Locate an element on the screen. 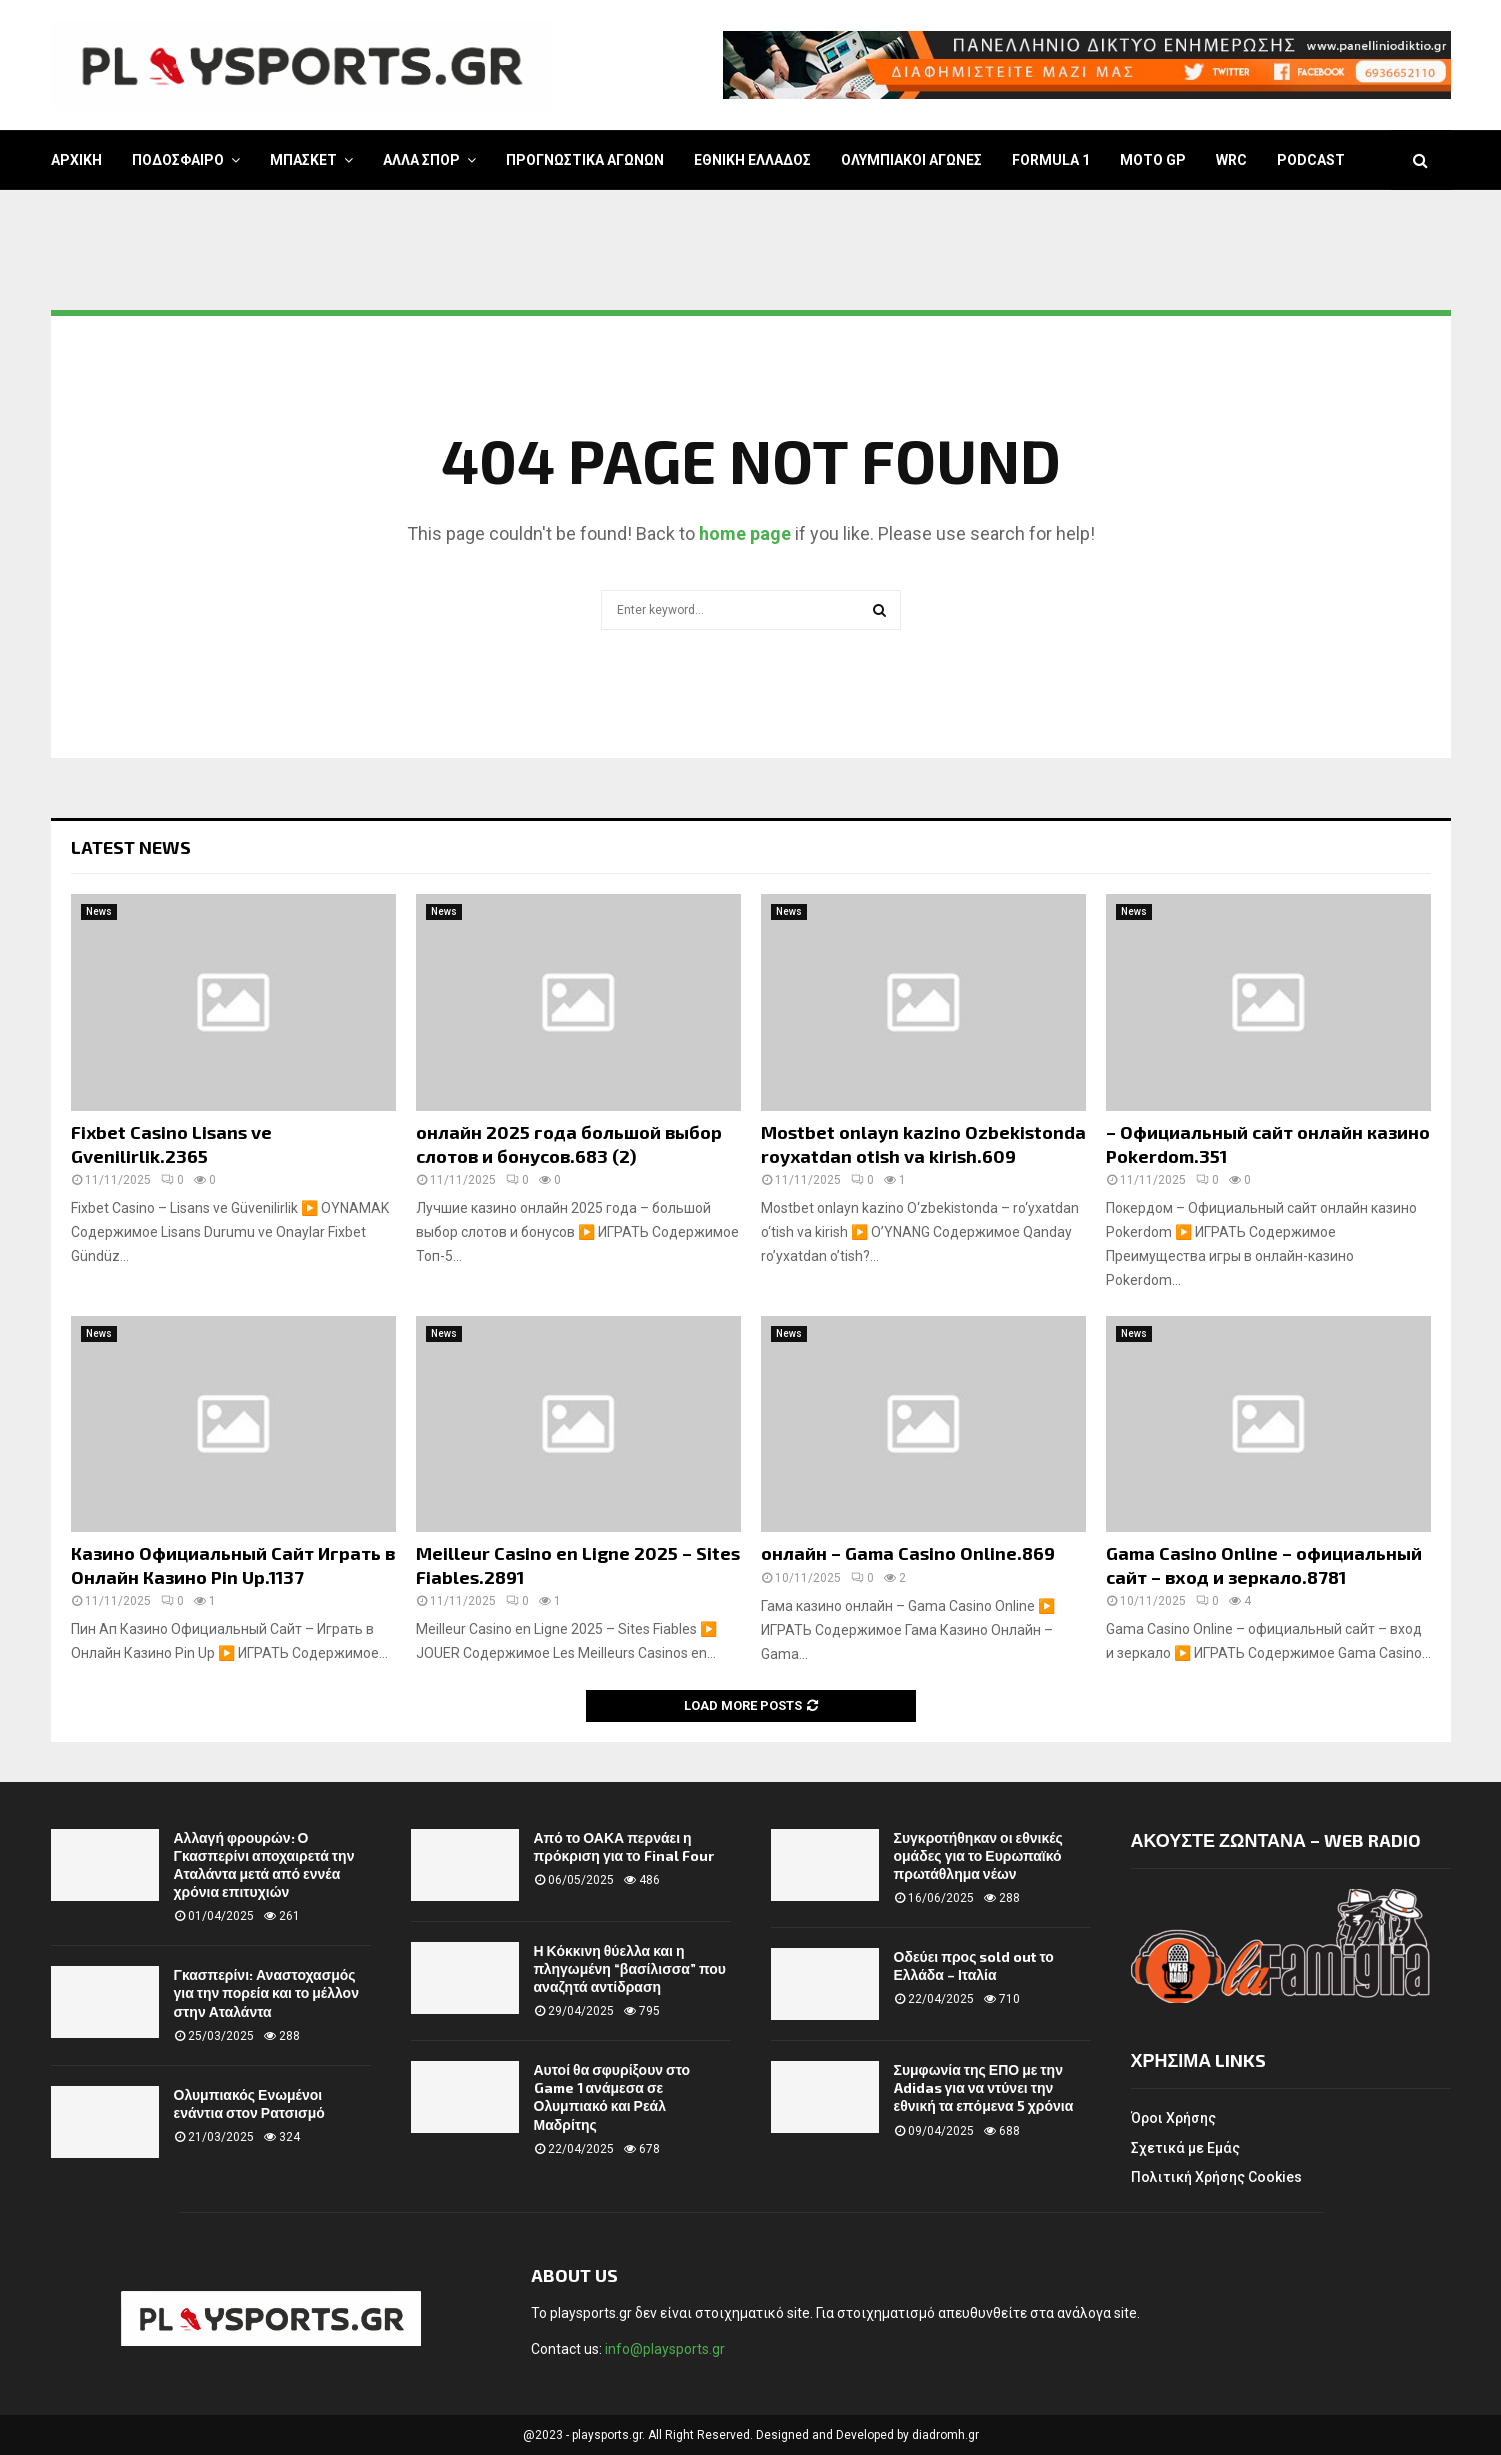 This screenshot has width=1501, height=2455. Από το ΟΑΚΑ περνάει η πρόκριση για το Final Four is located at coordinates (624, 1846).